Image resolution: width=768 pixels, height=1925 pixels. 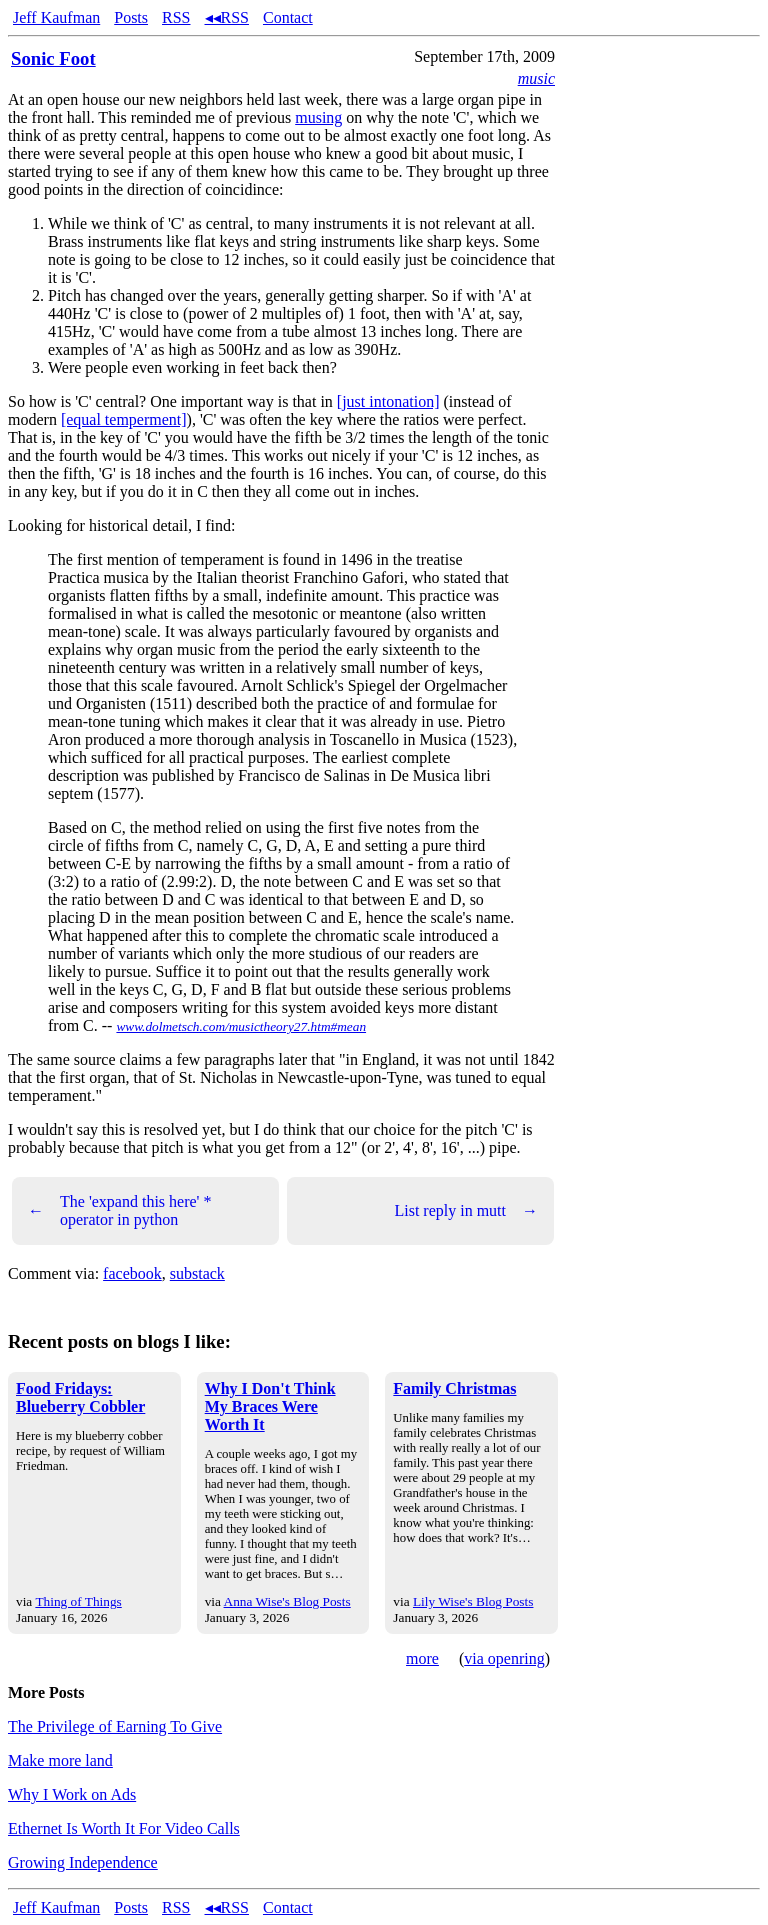 What do you see at coordinates (466, 1211) in the screenshot?
I see `List reply in mutt` at bounding box center [466, 1211].